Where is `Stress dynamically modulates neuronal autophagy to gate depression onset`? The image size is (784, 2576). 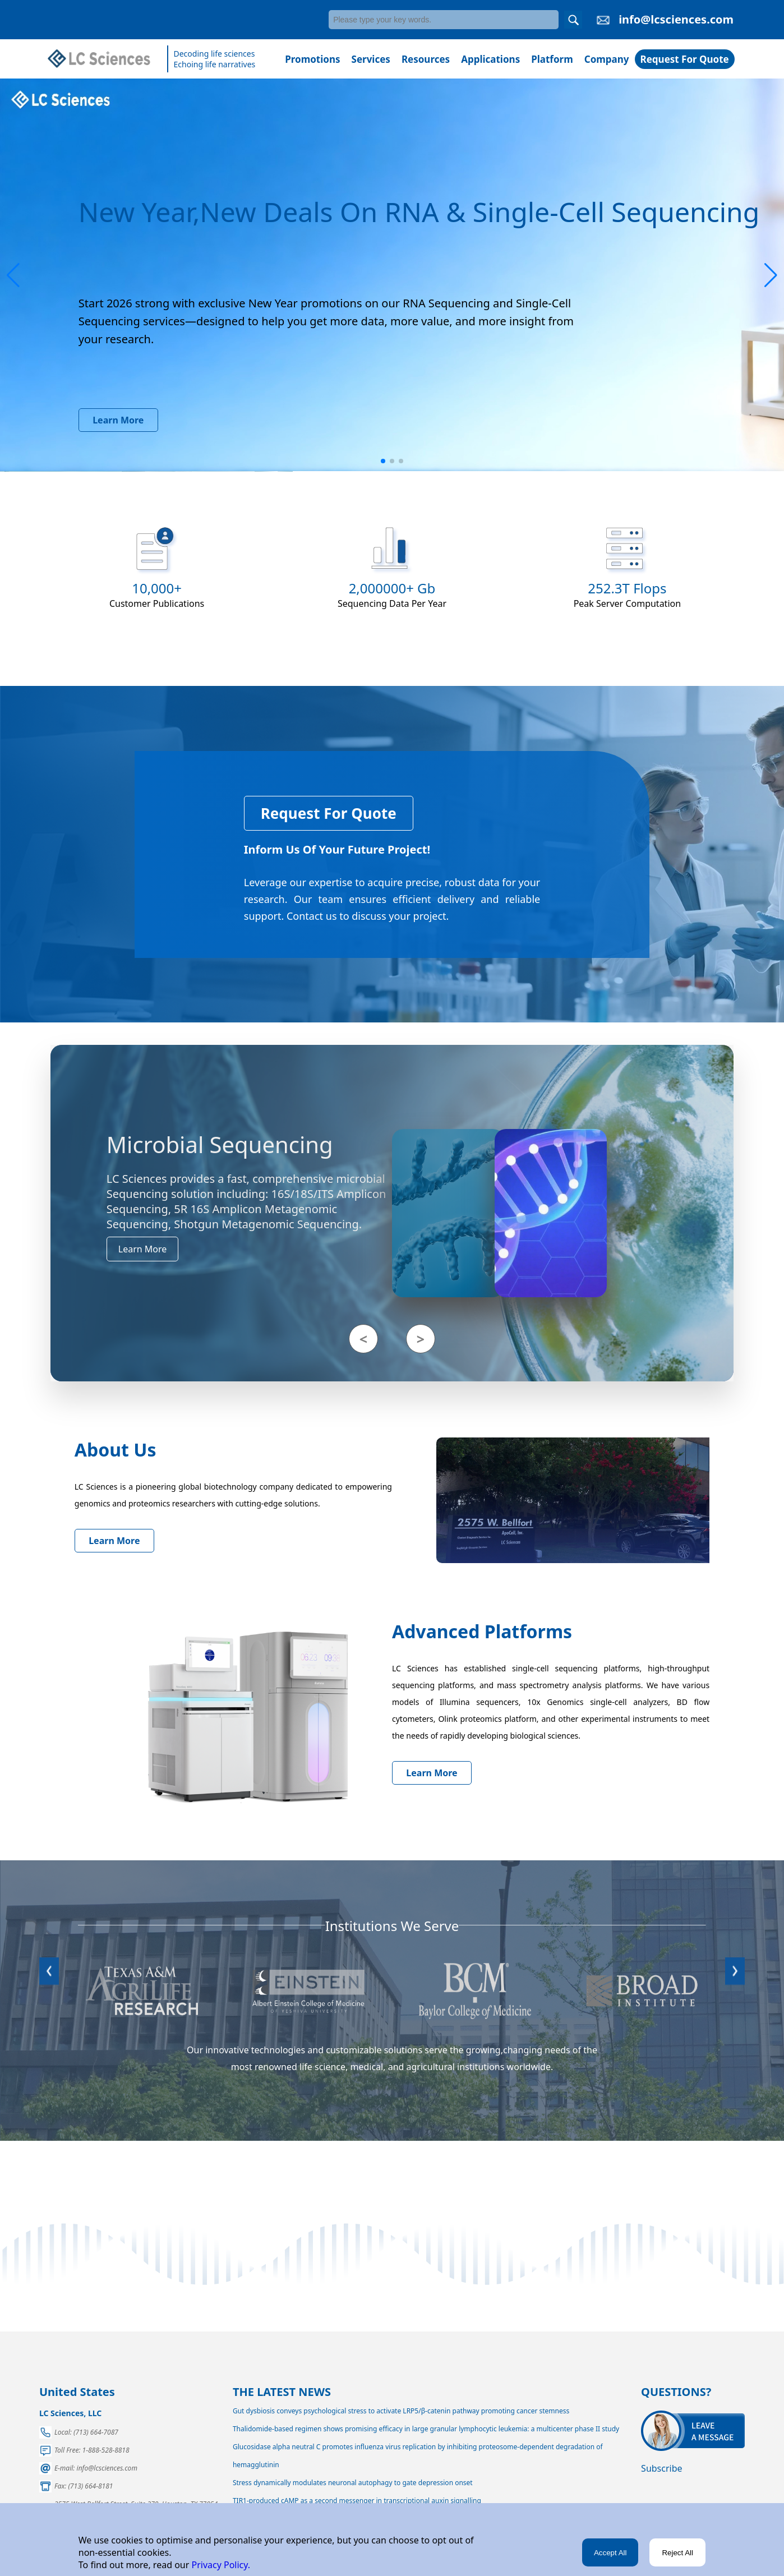
Stress dynamically modulates neuronal autophagy to gate depression onset is located at coordinates (353, 2482).